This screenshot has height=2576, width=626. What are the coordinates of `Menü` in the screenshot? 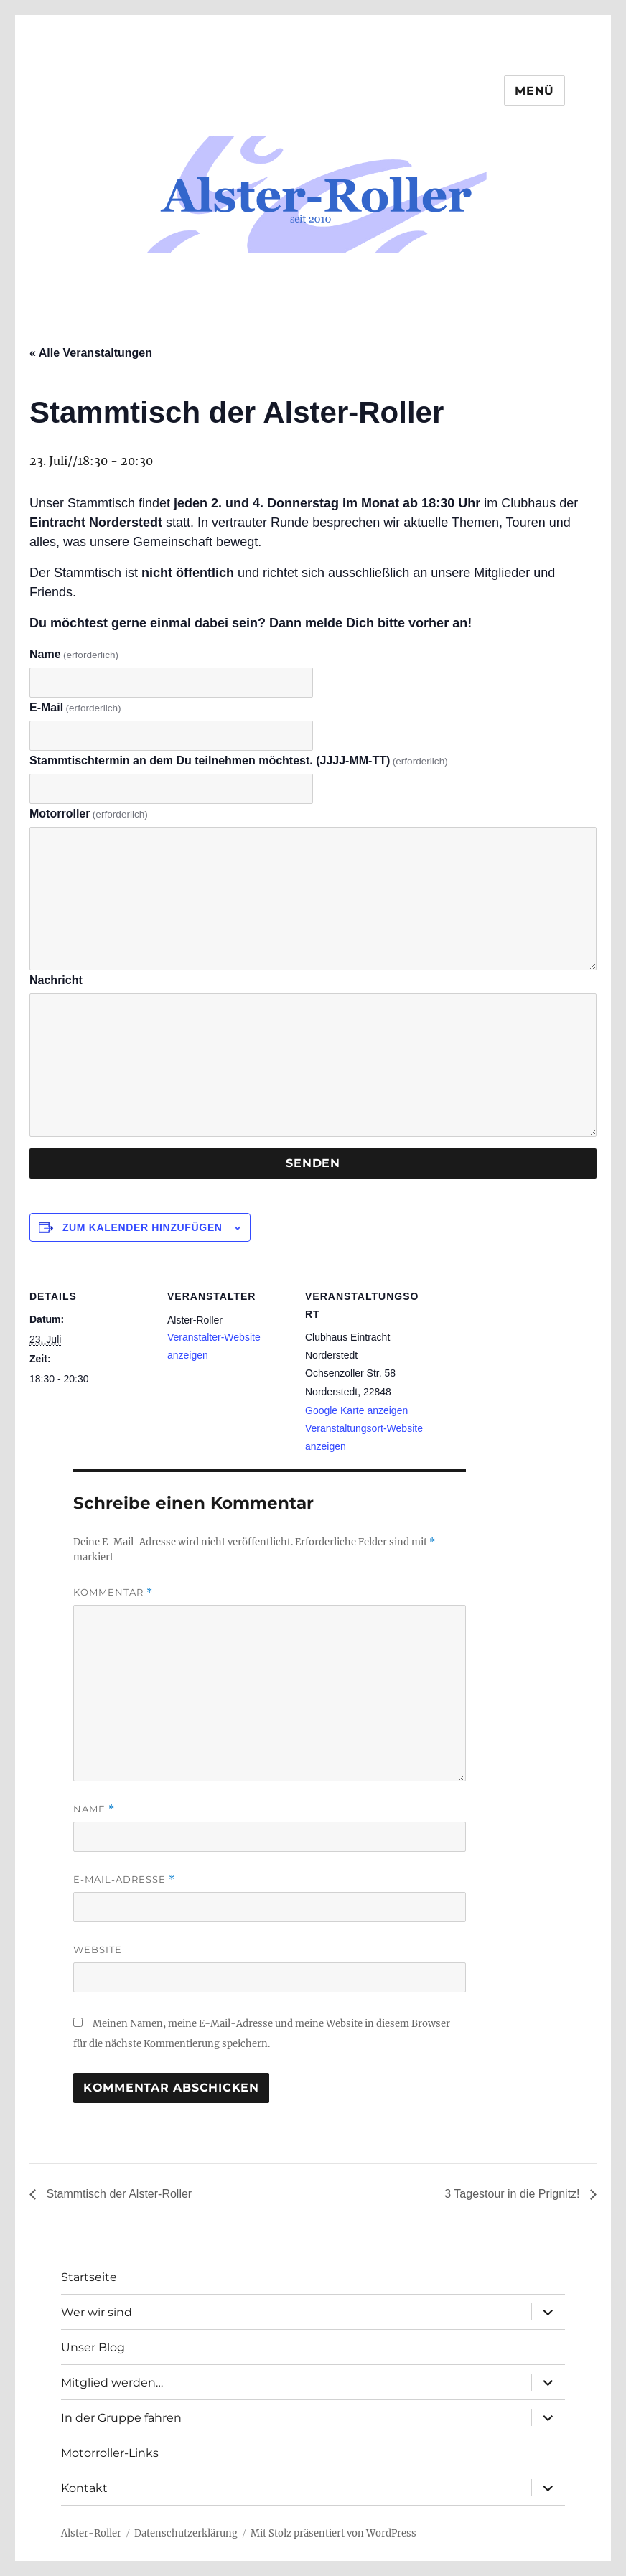 It's located at (534, 91).